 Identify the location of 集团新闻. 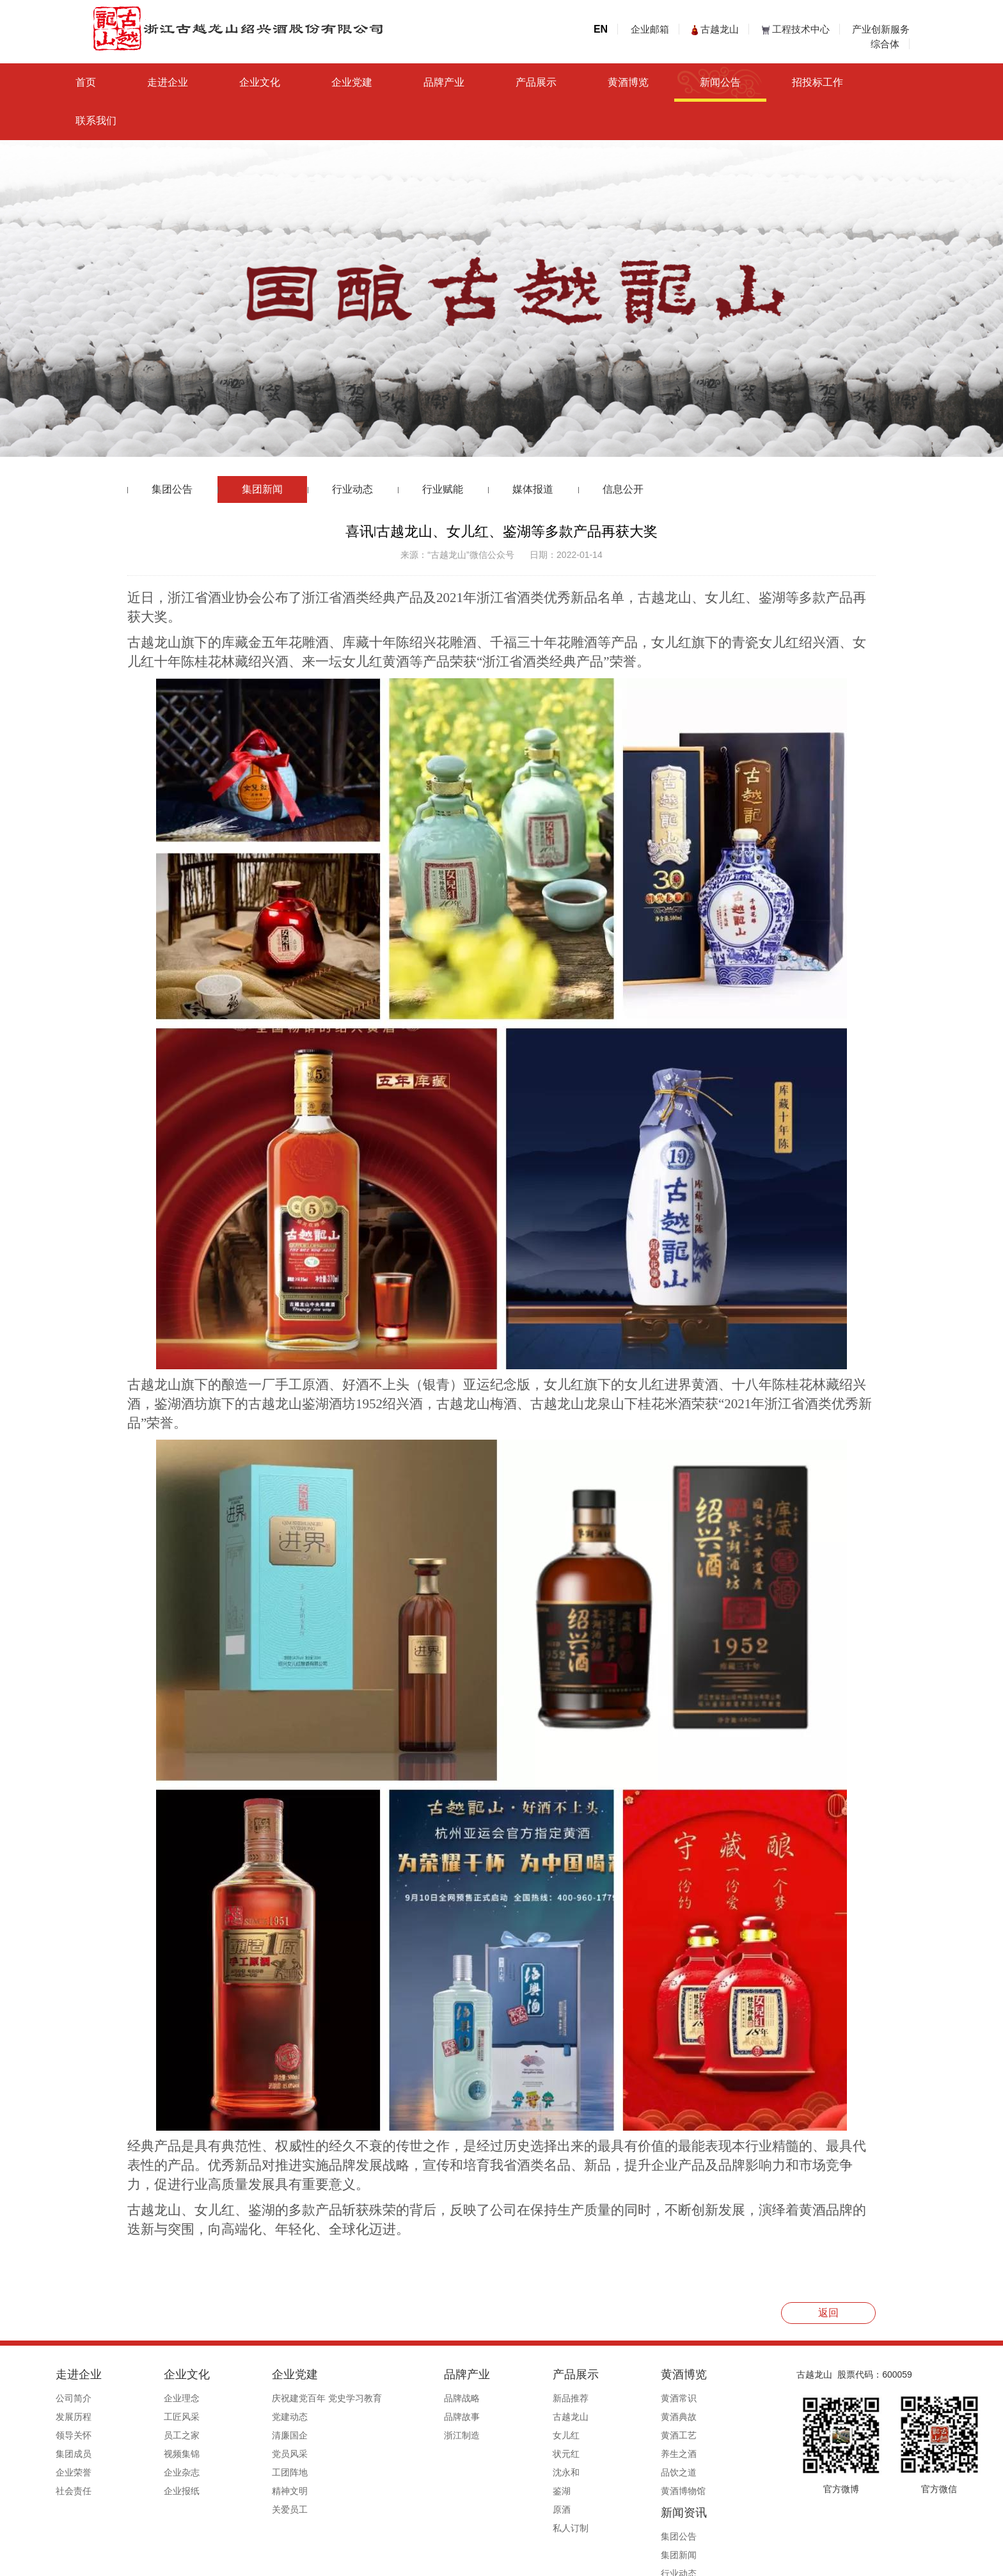
(262, 489).